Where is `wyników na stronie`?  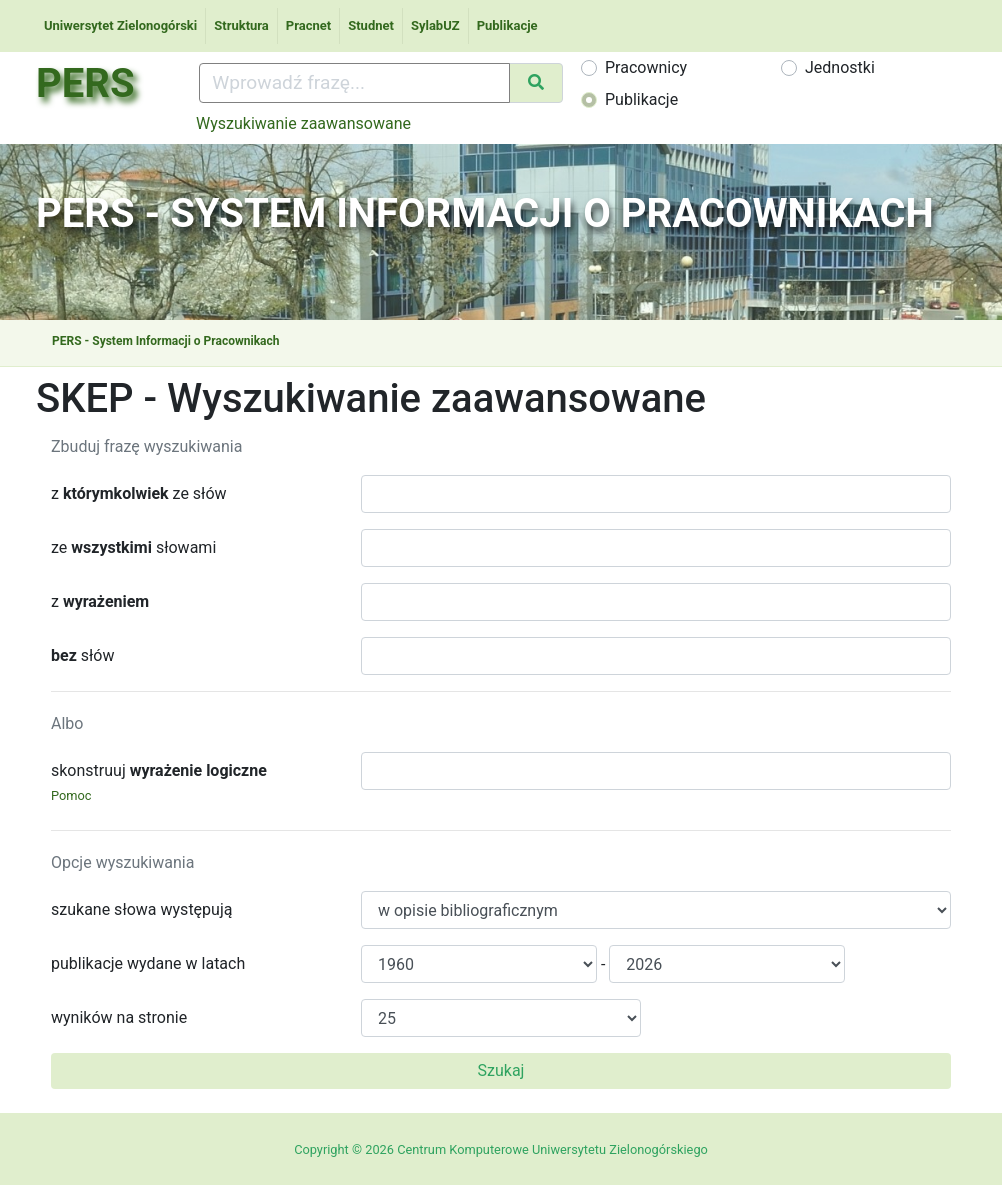
wyników na stronie is located at coordinates (119, 1017).